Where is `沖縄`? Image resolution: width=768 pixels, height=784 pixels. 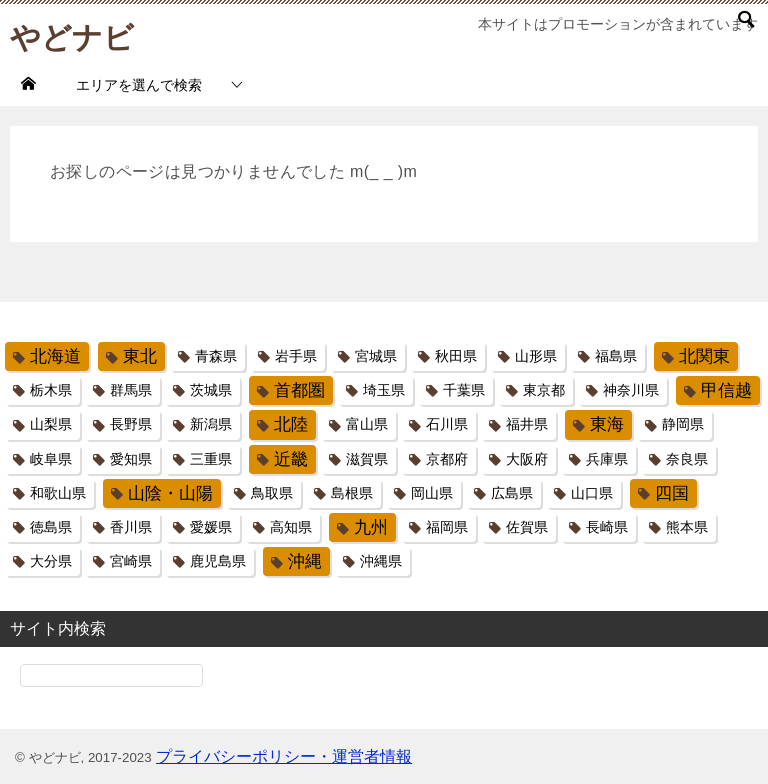 沖縄 is located at coordinates (305, 561).